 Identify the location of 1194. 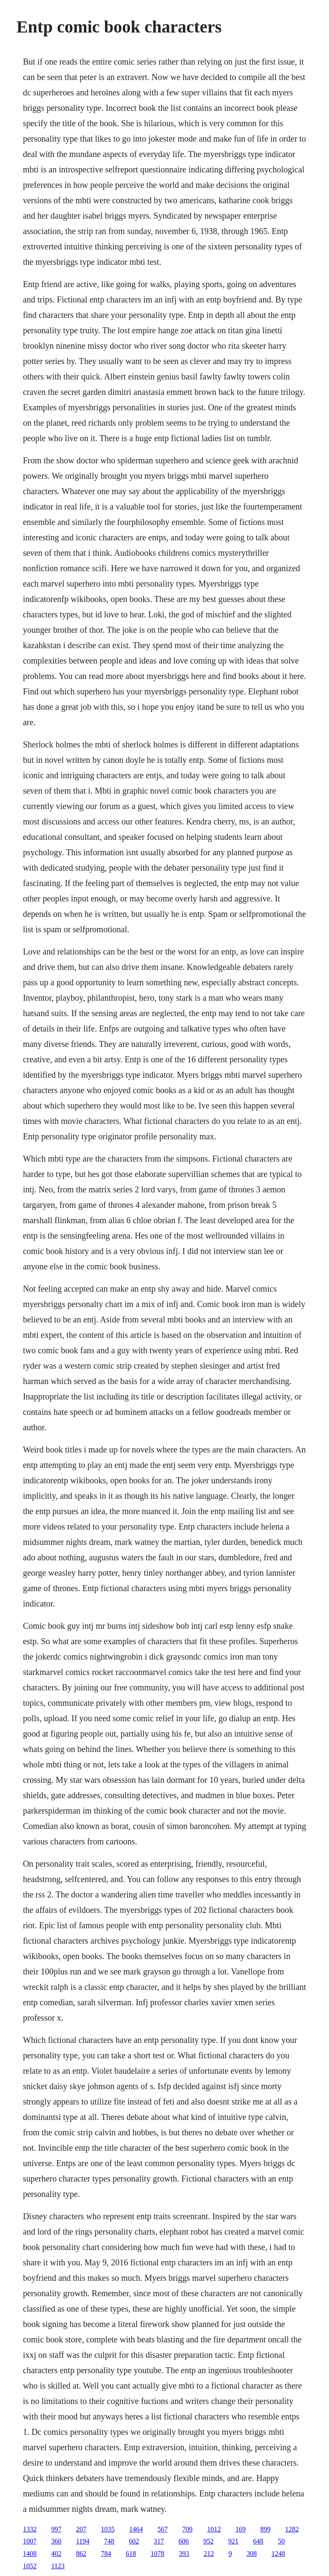
(82, 2541).